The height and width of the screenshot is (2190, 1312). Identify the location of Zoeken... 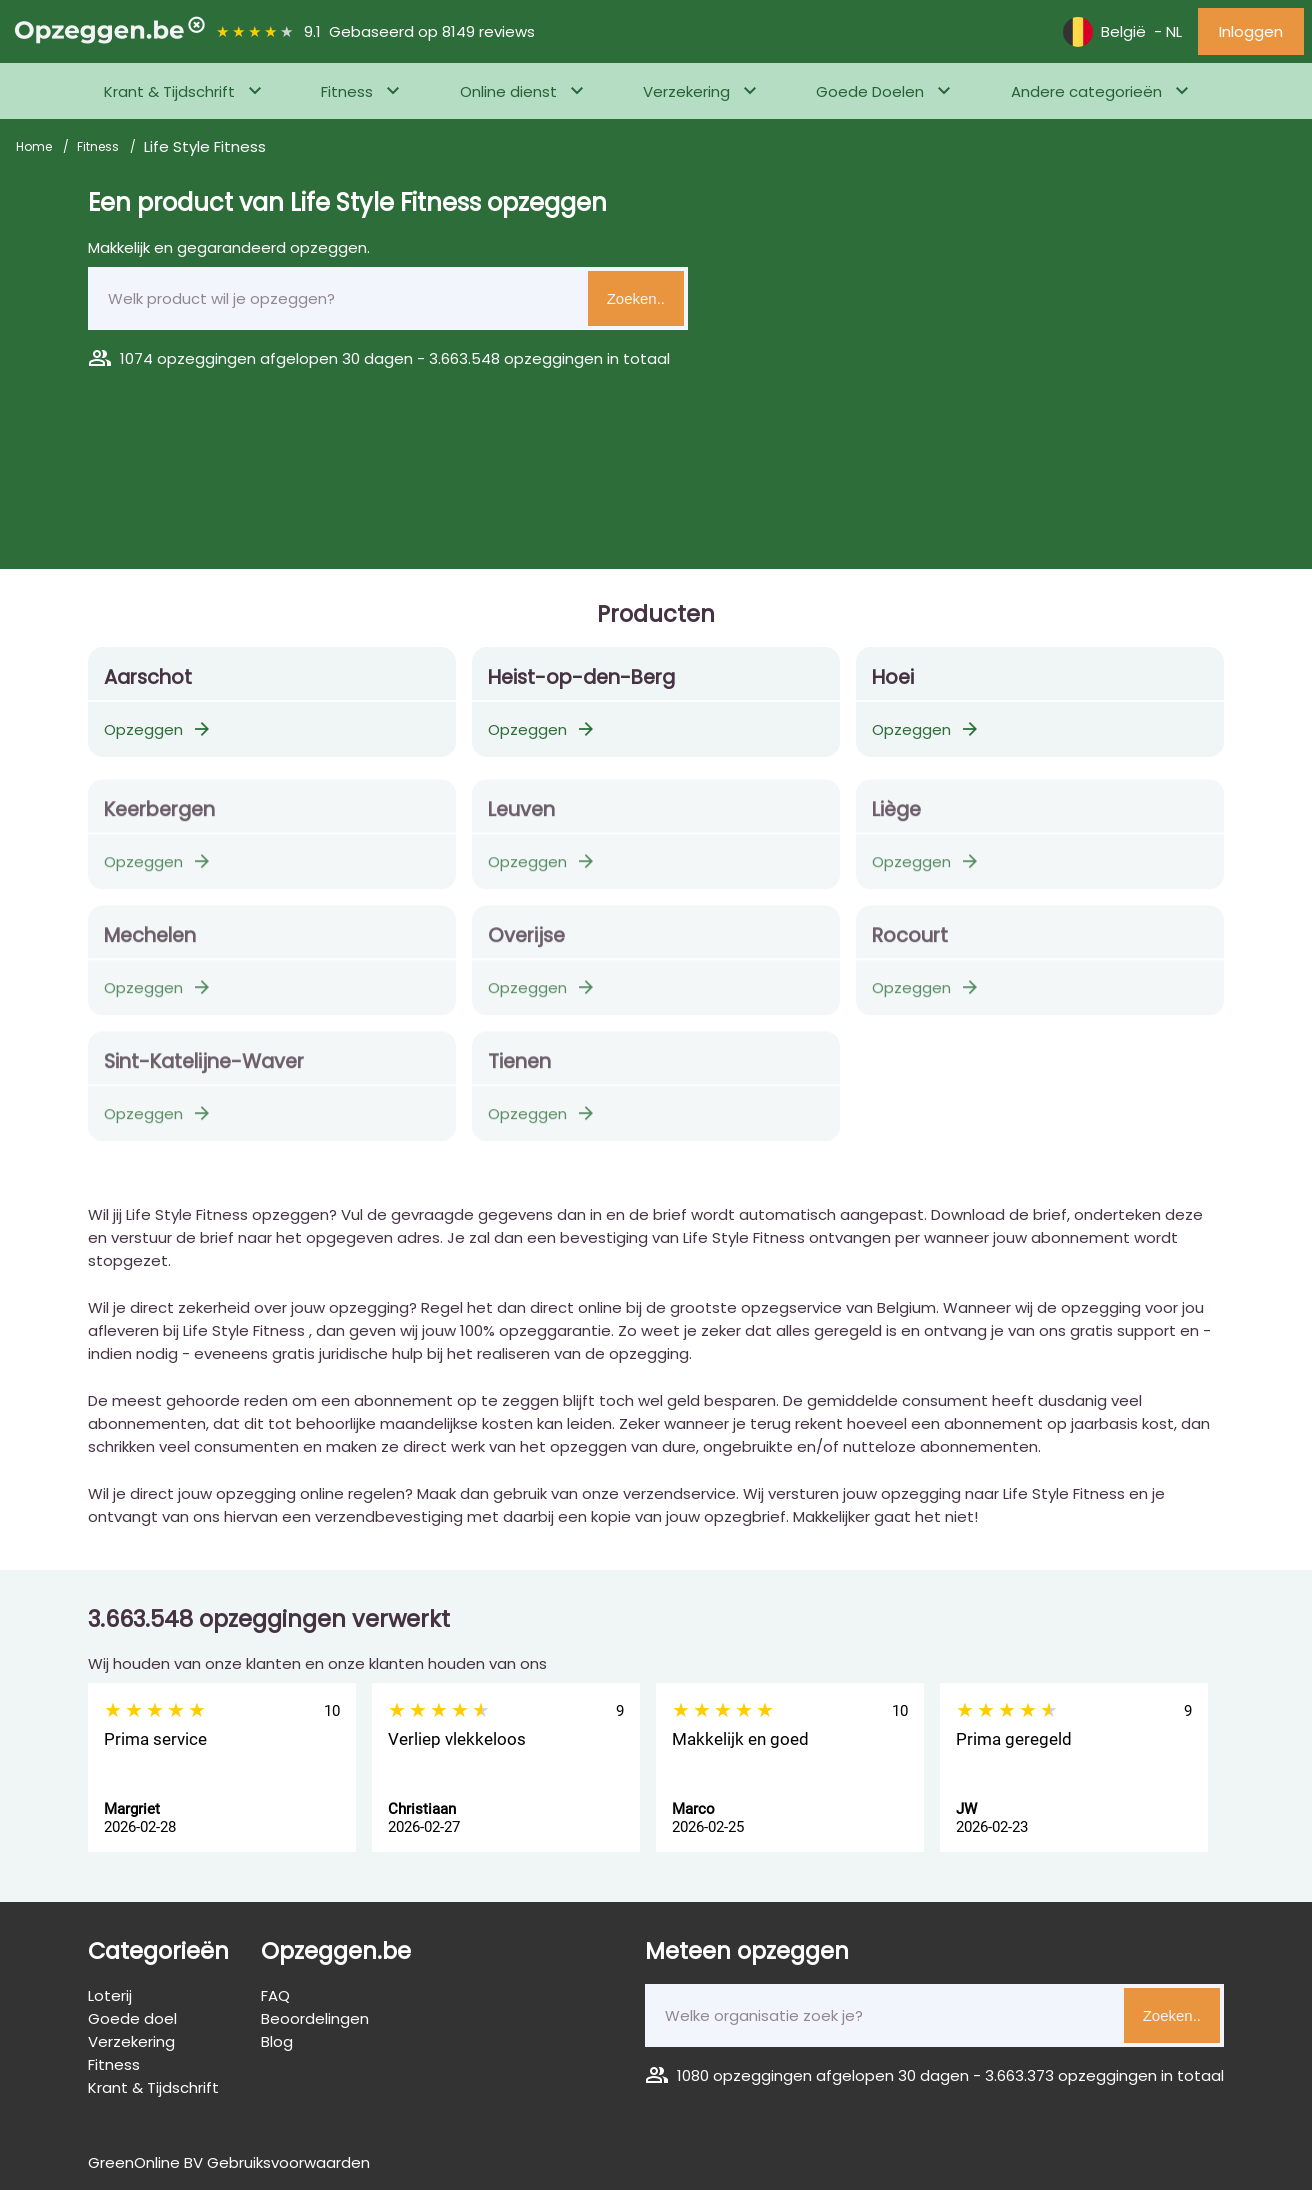
(636, 298).